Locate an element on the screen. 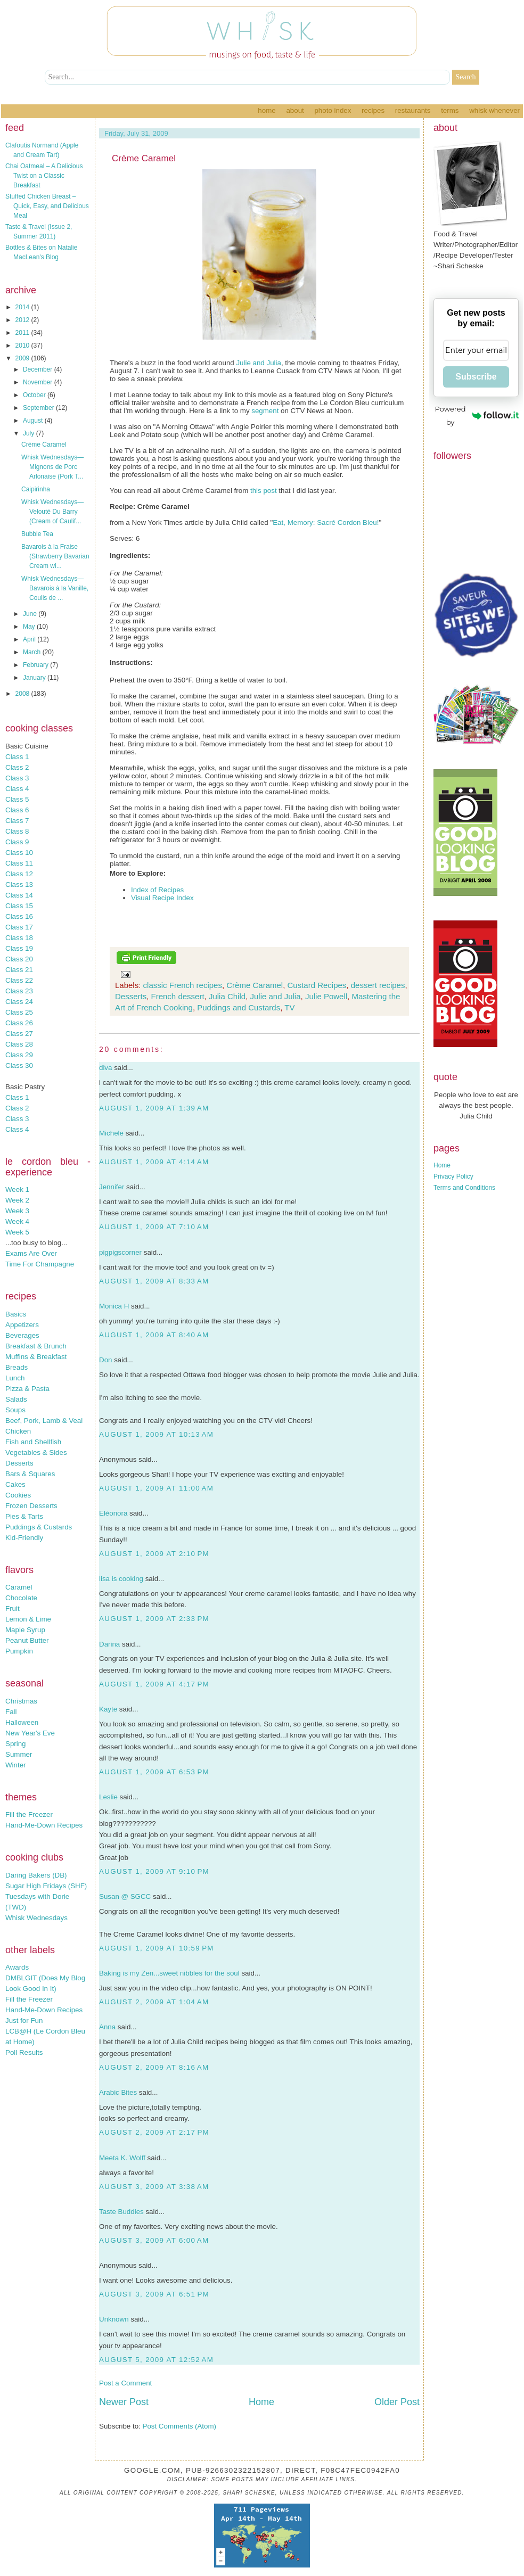 This screenshot has width=524, height=2576. February is located at coordinates (36, 665).